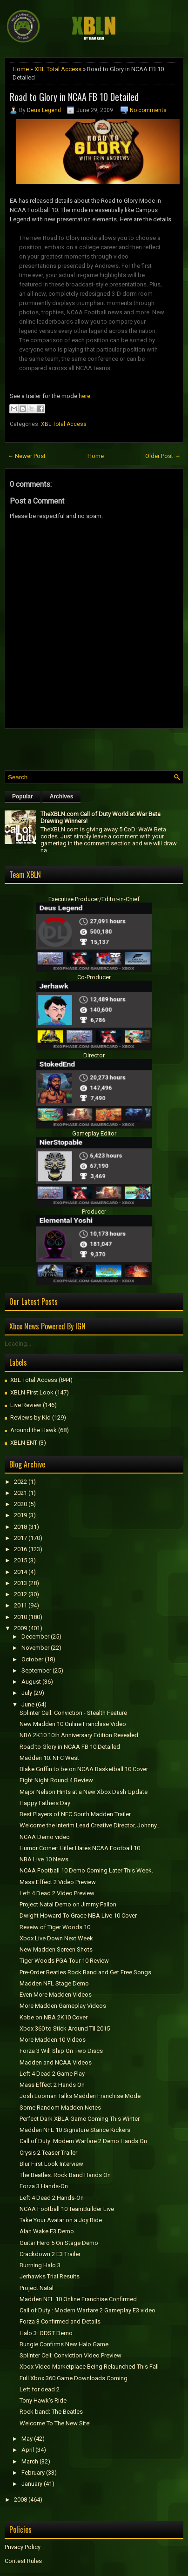 This screenshot has height=2576, width=188. Describe the element at coordinates (67, 2208) in the screenshot. I see `NCAA Football 10 TeamBuilder Live` at that location.